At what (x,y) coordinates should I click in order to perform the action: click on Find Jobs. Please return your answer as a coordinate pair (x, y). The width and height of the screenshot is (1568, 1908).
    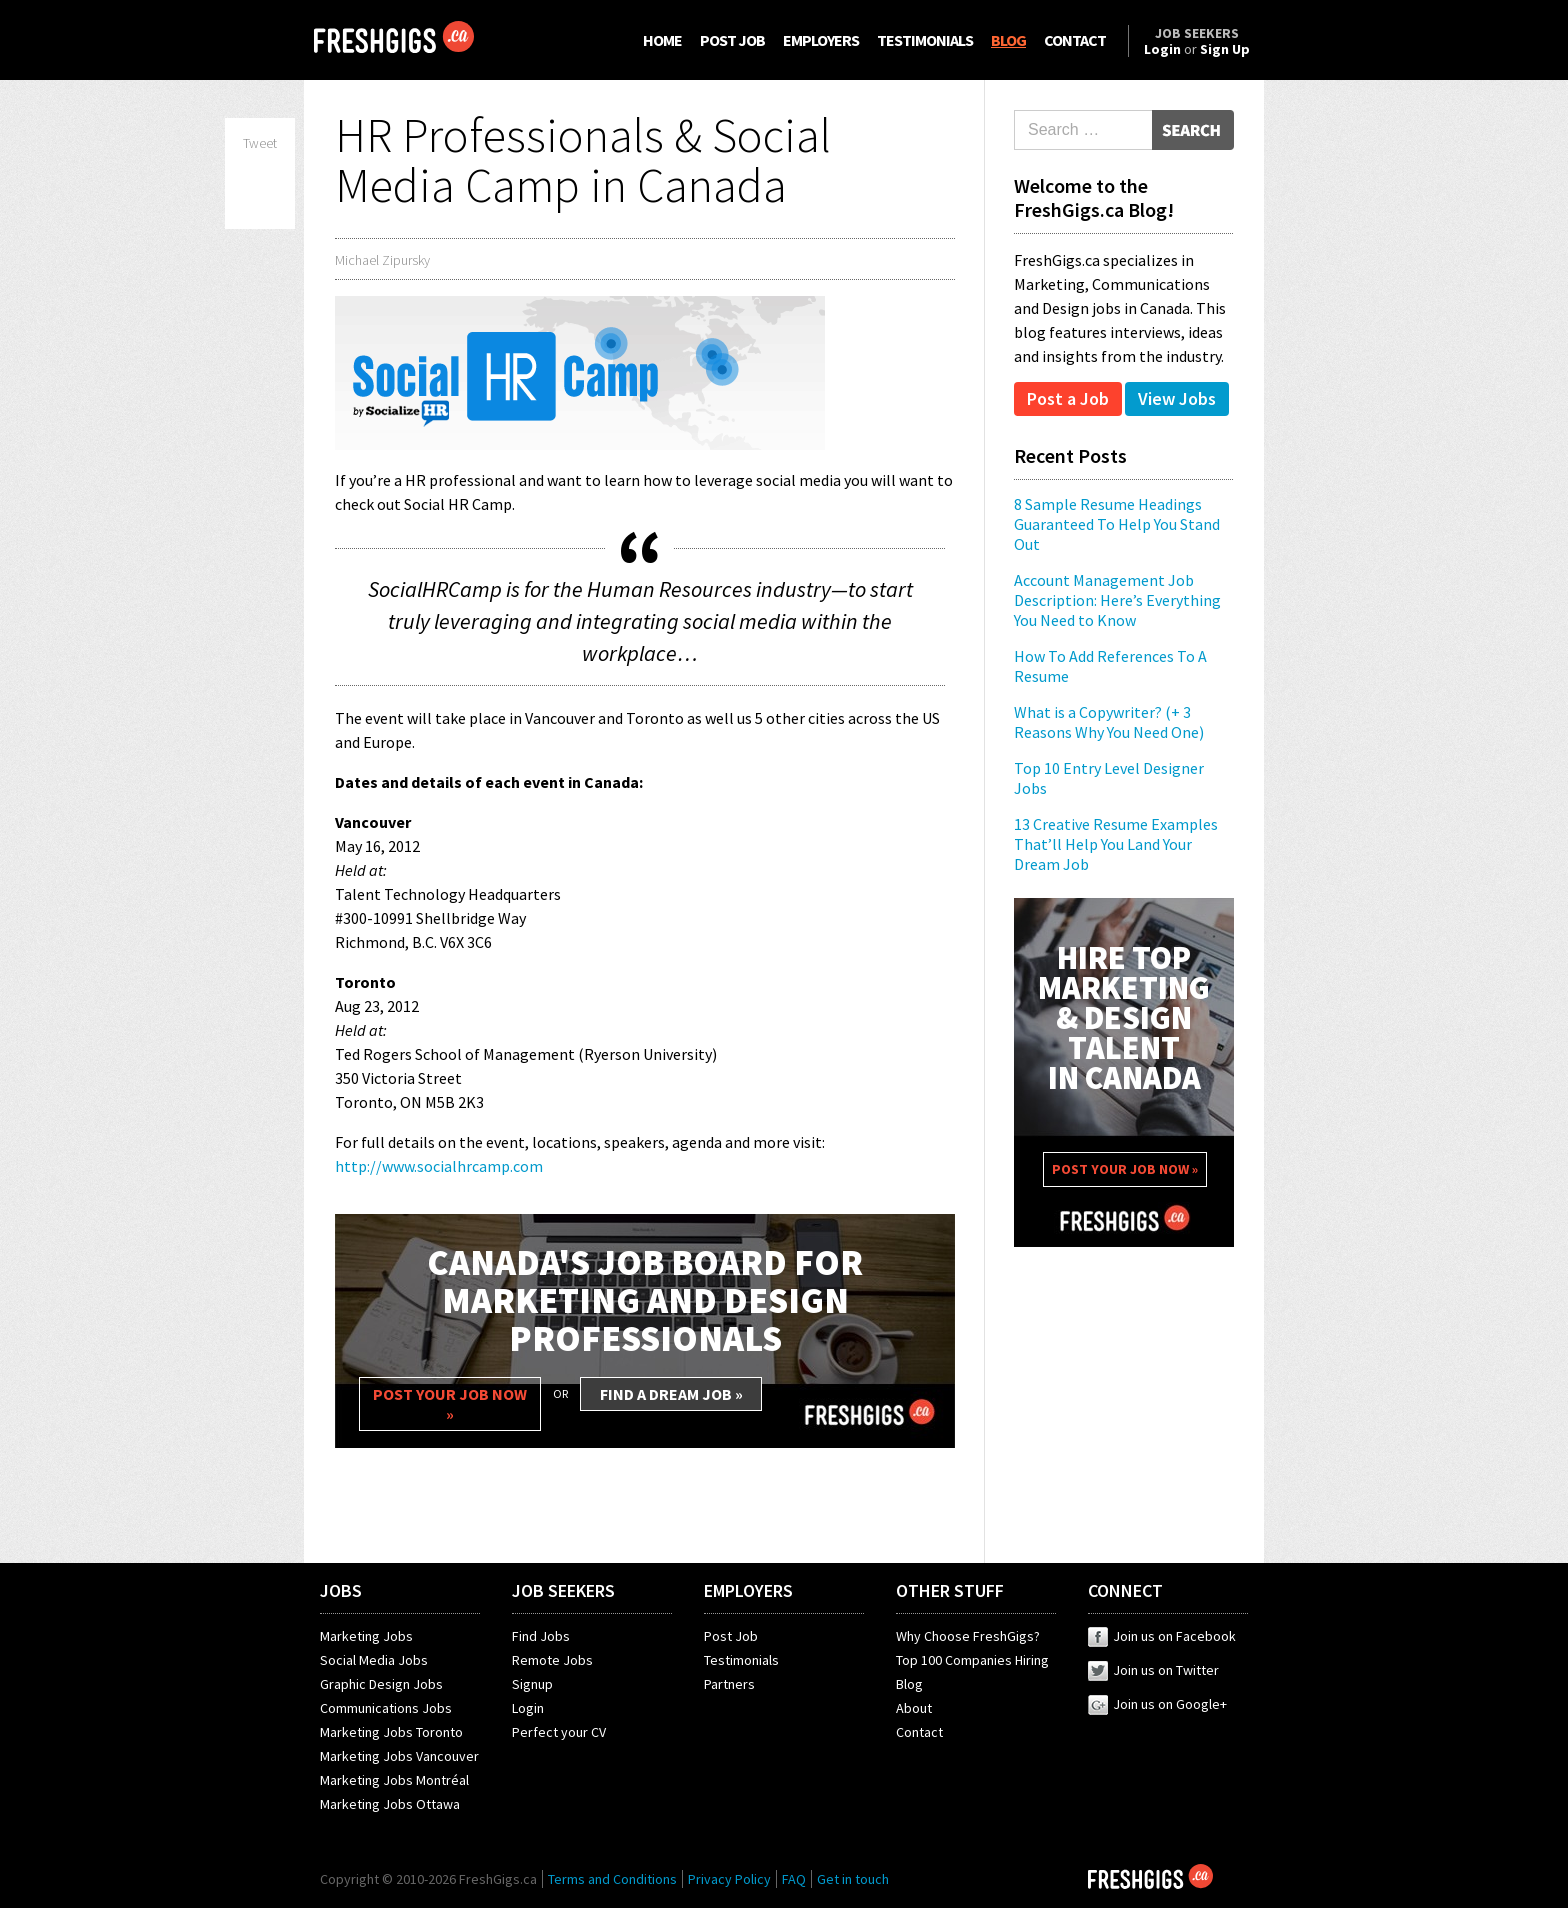
    Looking at the image, I should click on (541, 1636).